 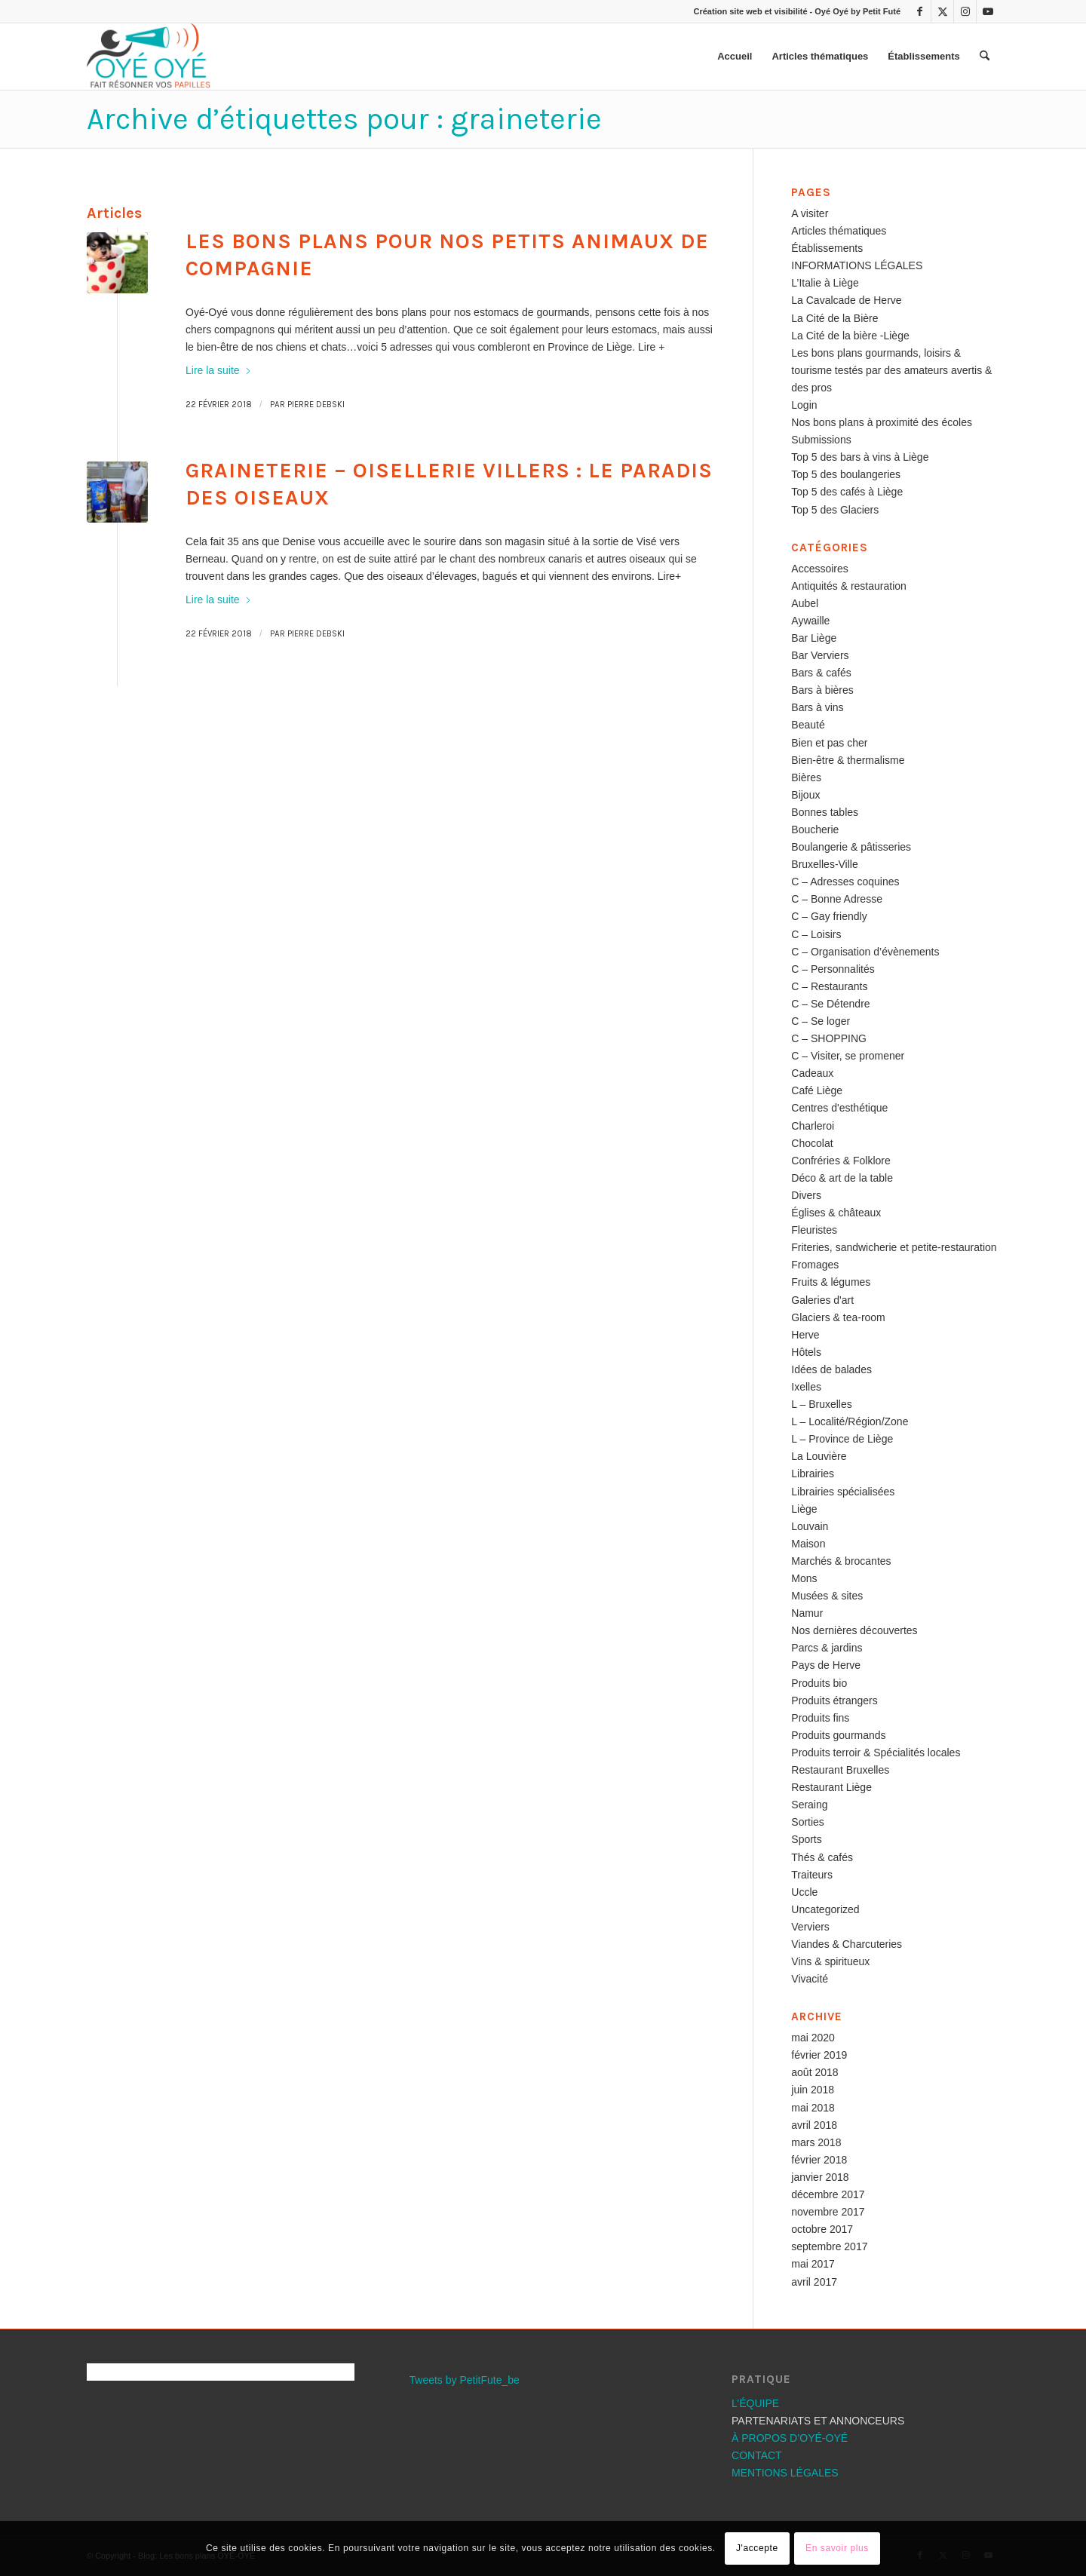 I want to click on Mons, so click(x=804, y=1578).